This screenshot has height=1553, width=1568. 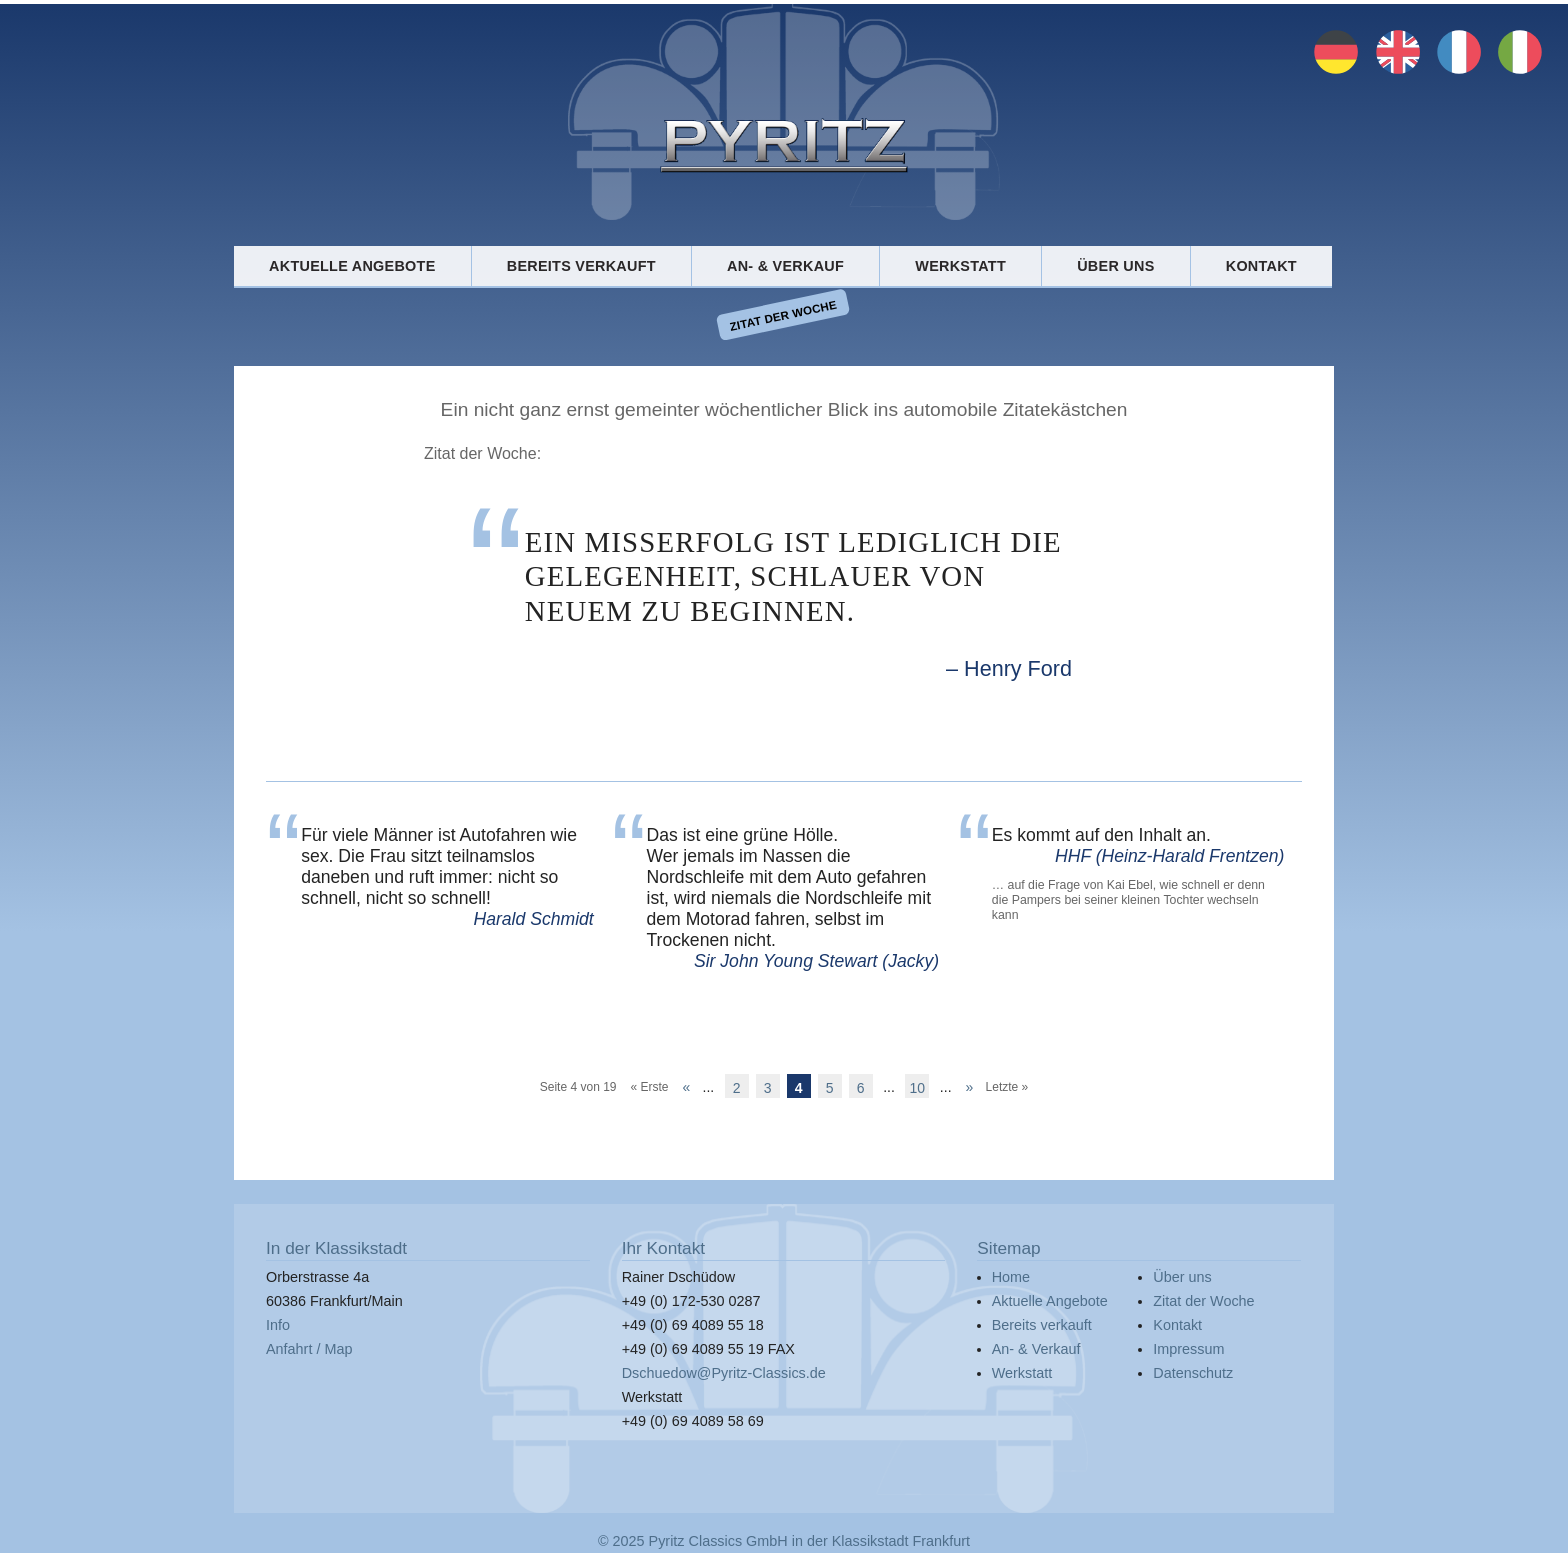 What do you see at coordinates (724, 1373) in the screenshot?
I see `Dschuedow@Pyritz-Classics.de` at bounding box center [724, 1373].